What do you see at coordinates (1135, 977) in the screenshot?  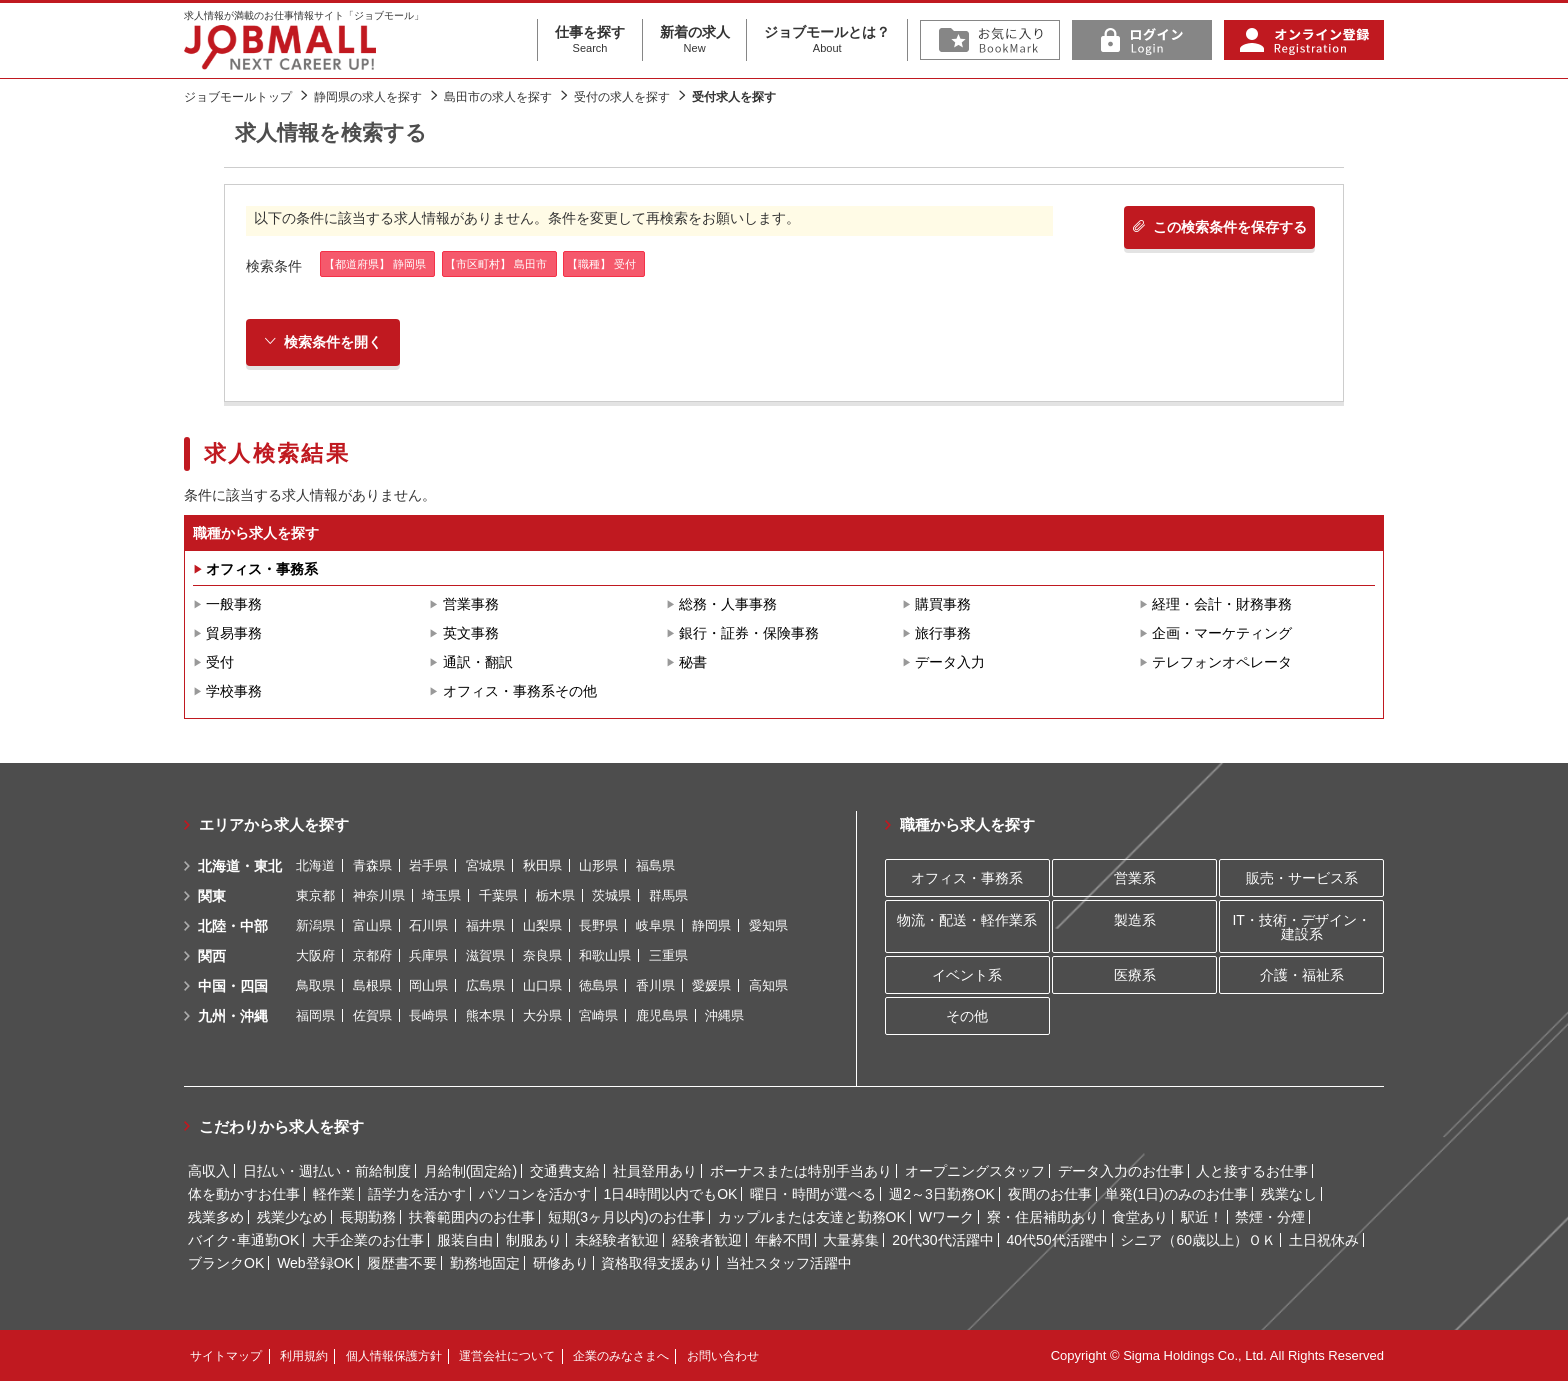 I see `医療系` at bounding box center [1135, 977].